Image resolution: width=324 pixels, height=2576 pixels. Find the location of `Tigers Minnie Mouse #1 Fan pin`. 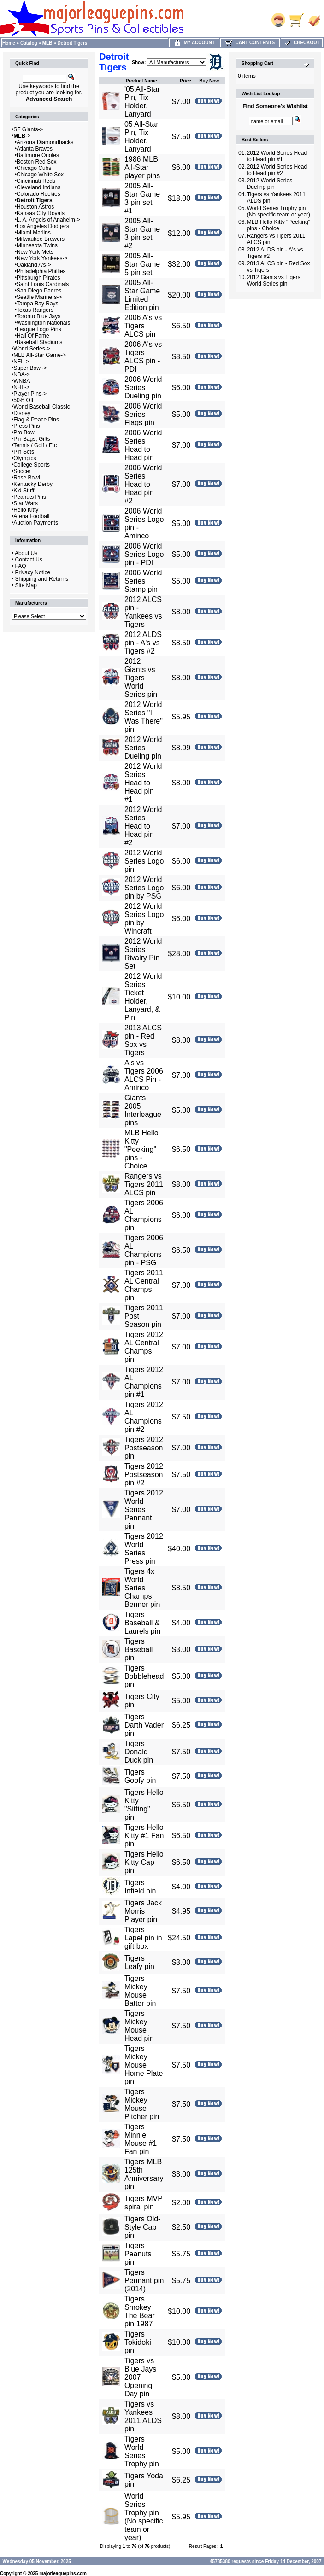

Tigers Minnie Mouse #1 Fan pin is located at coordinates (140, 2139).